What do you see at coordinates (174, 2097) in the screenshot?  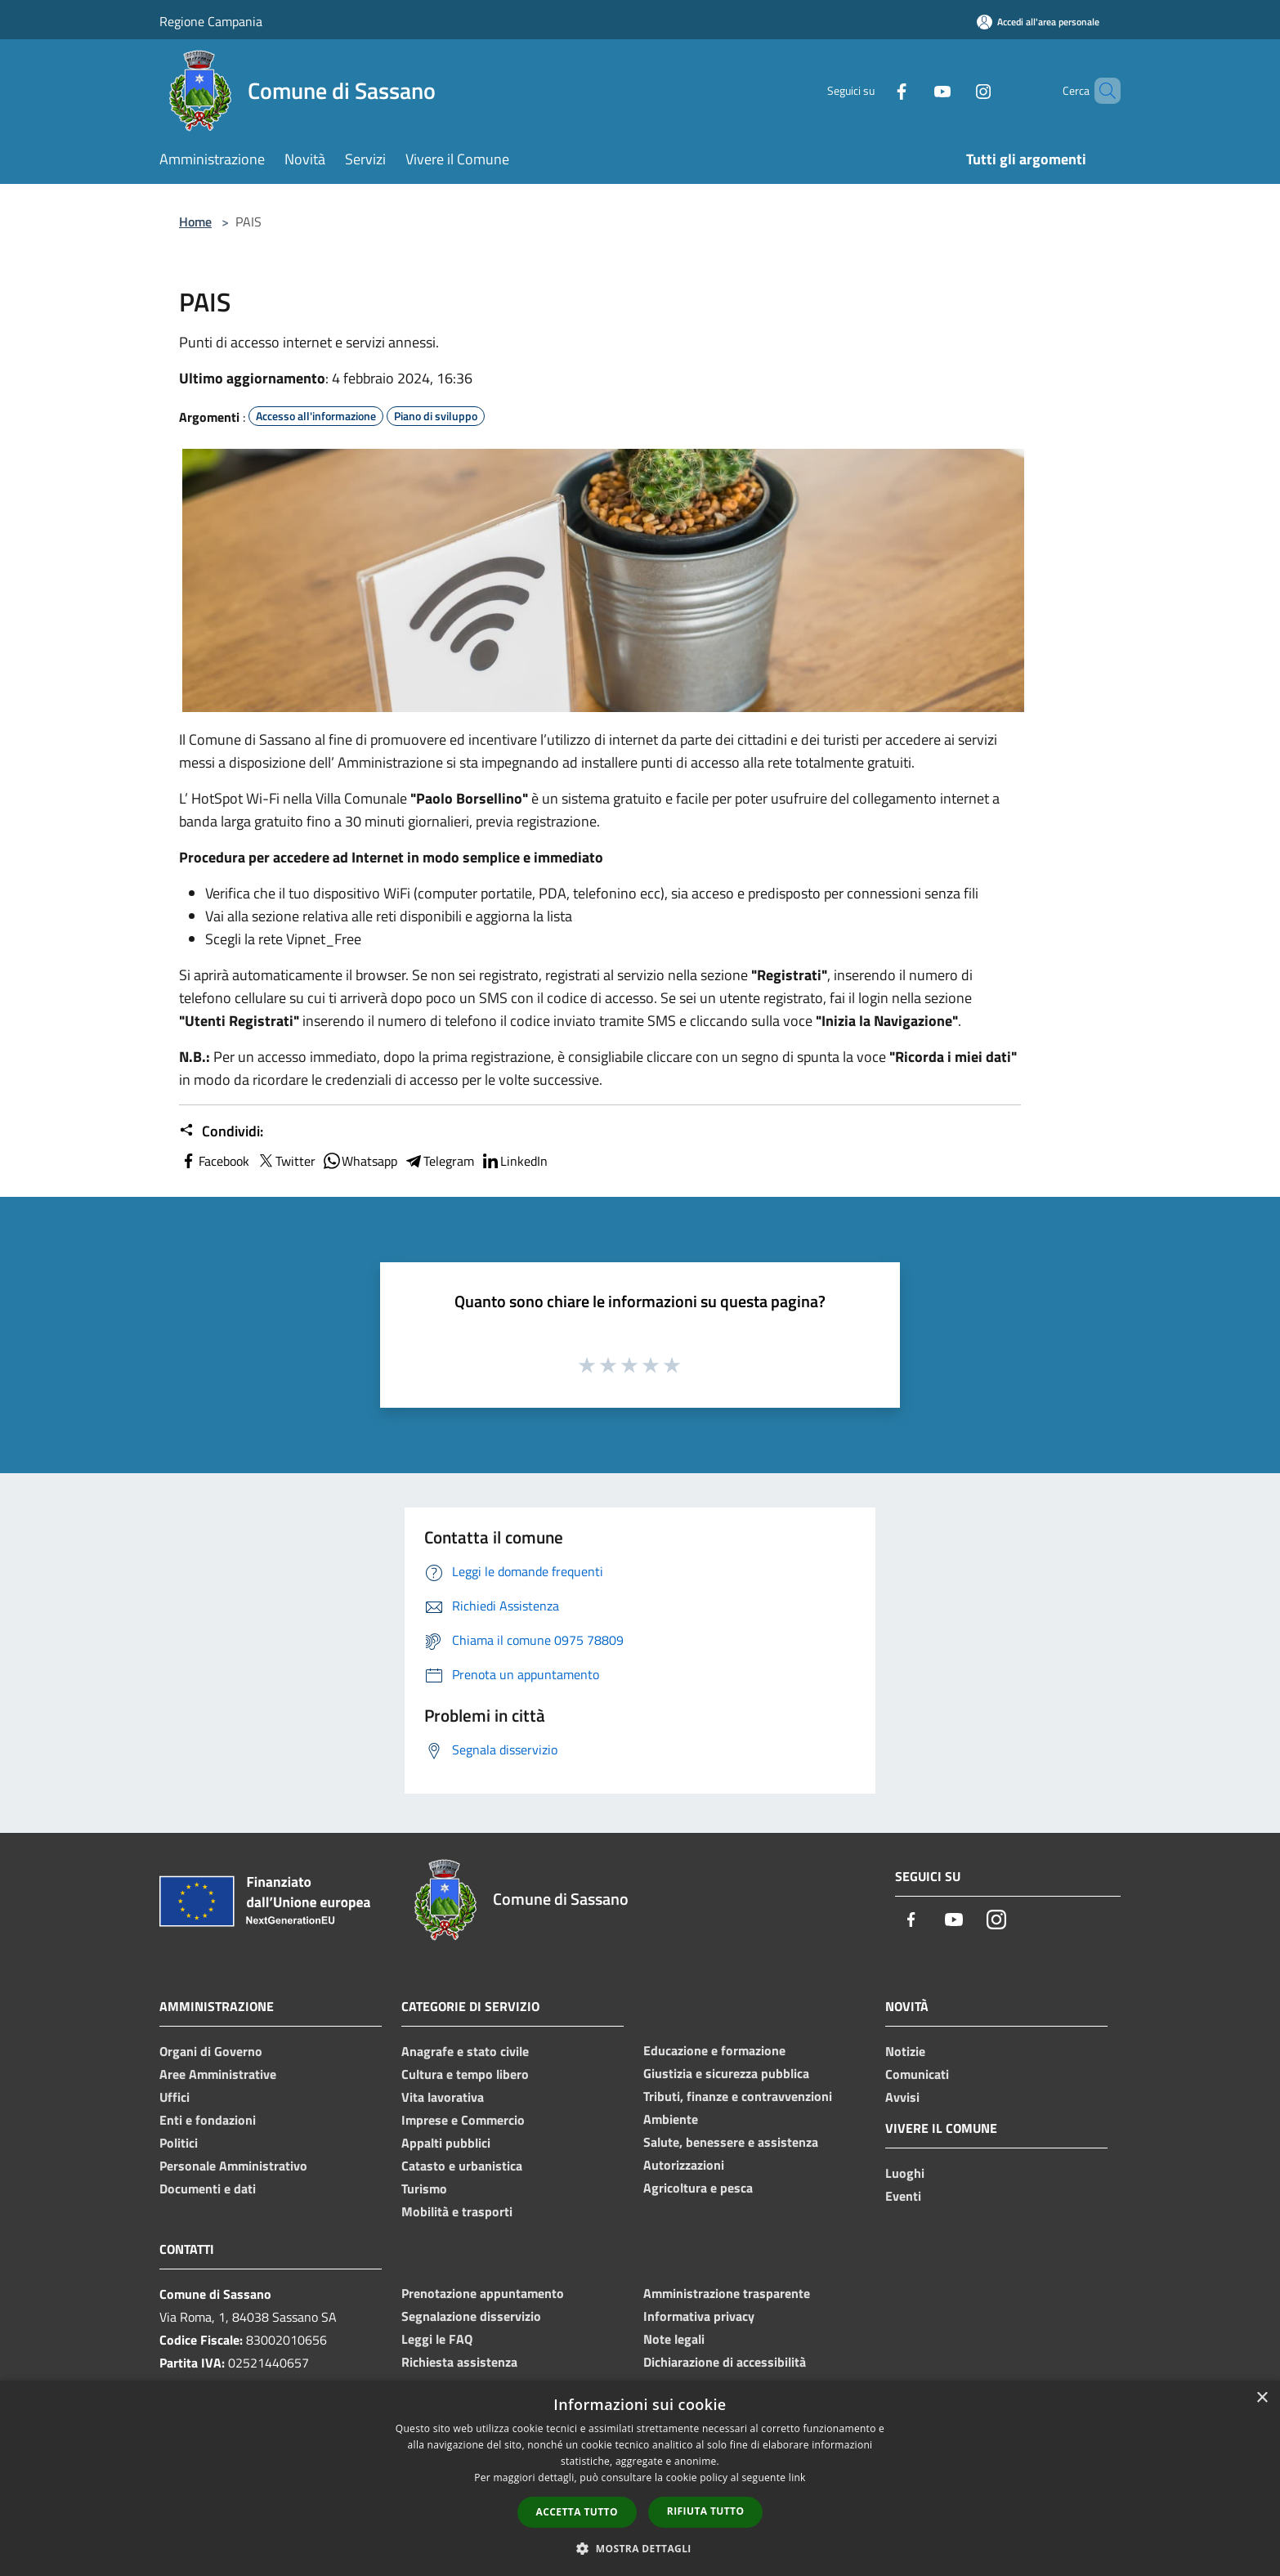 I see `Uffici` at bounding box center [174, 2097].